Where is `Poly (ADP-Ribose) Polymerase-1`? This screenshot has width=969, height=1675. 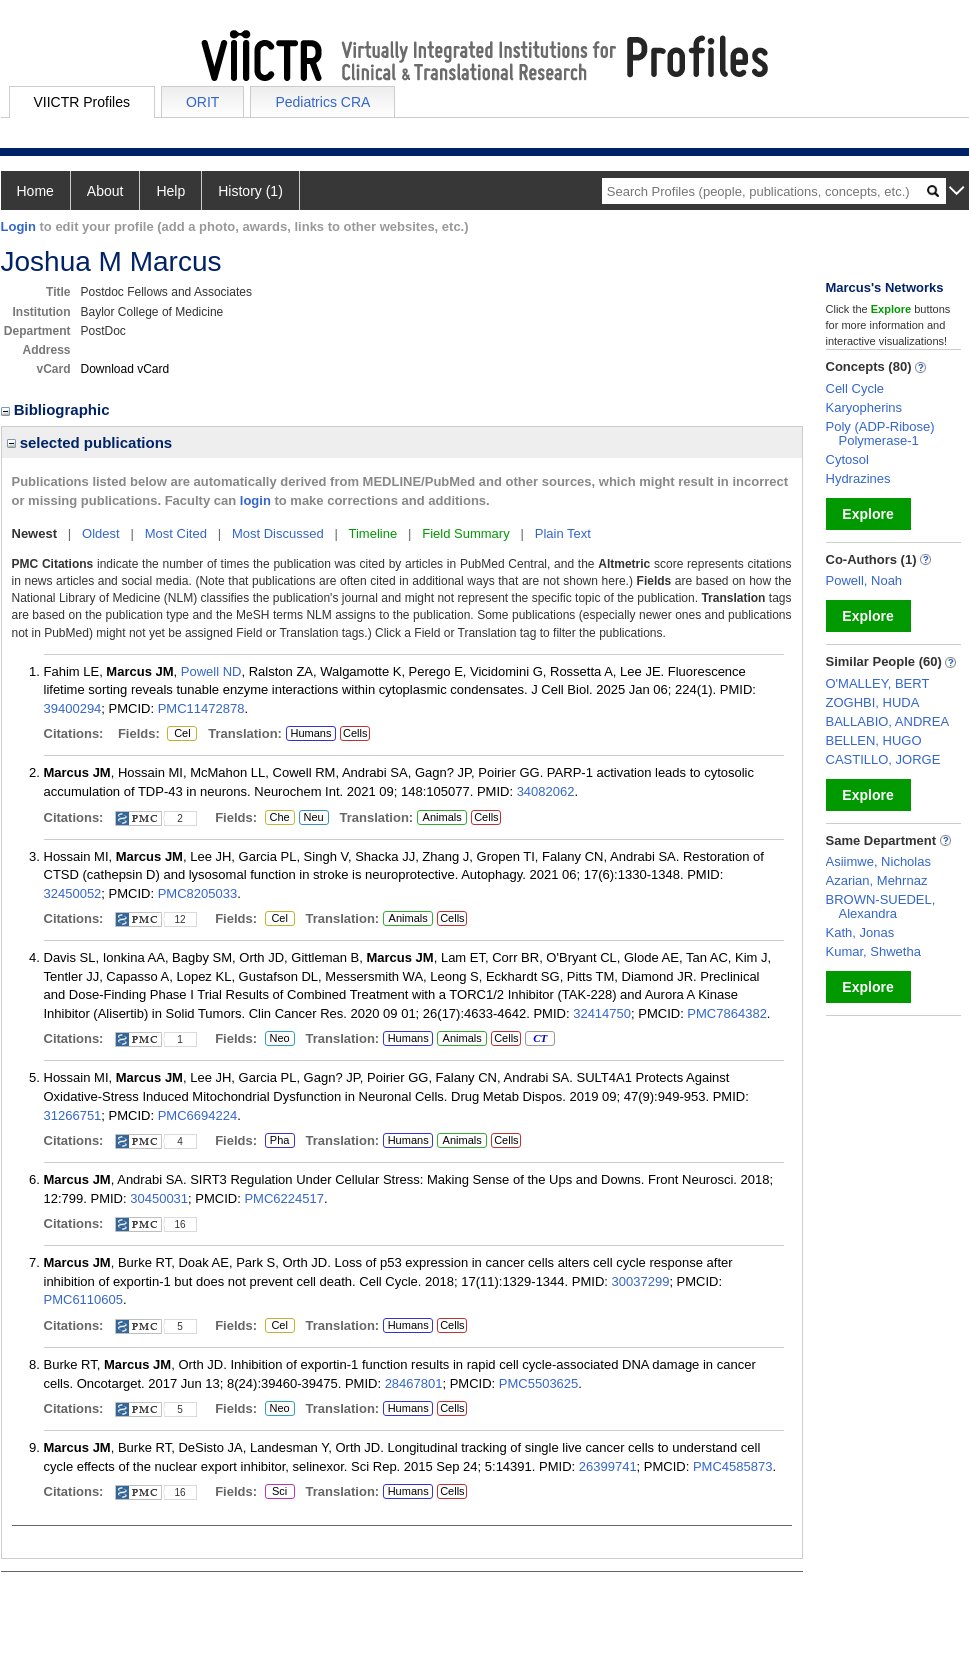
Poly (ADP-Ribose) Polymerase-1 is located at coordinates (880, 433).